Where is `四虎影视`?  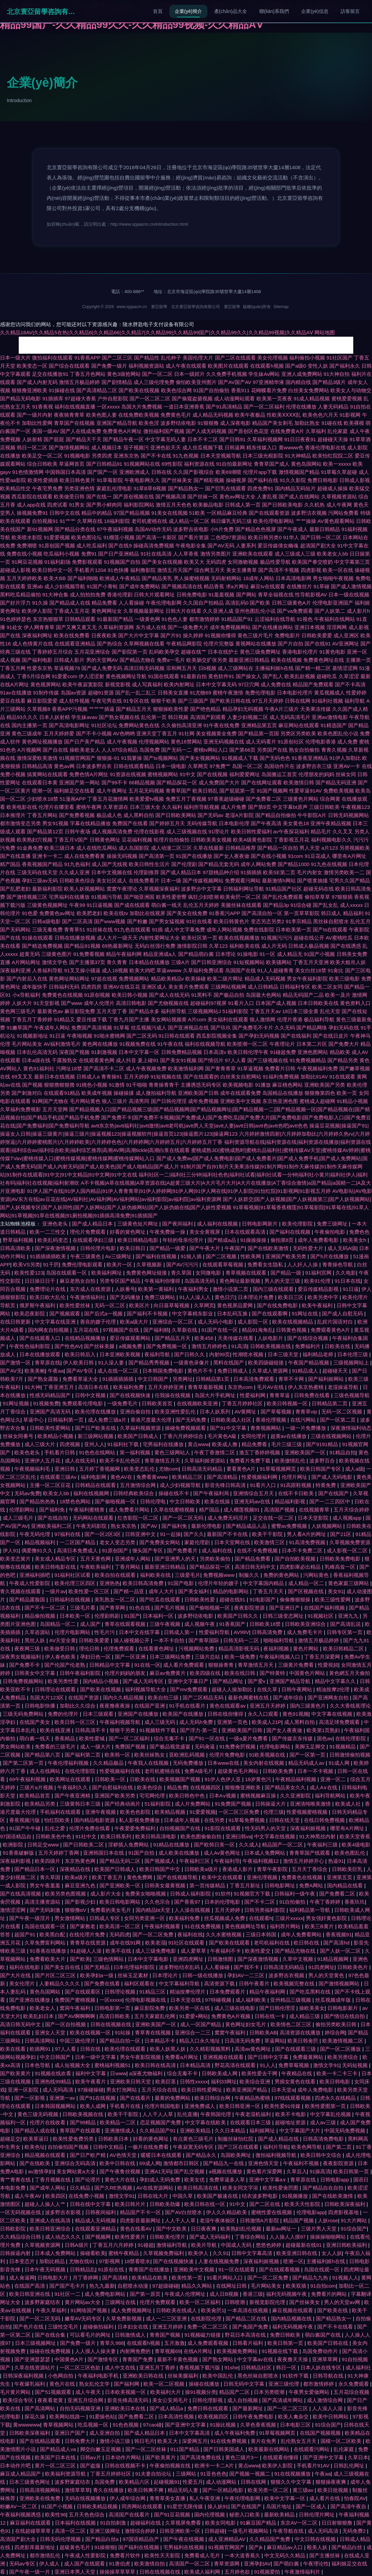 四虎影视 is located at coordinates (311, 570).